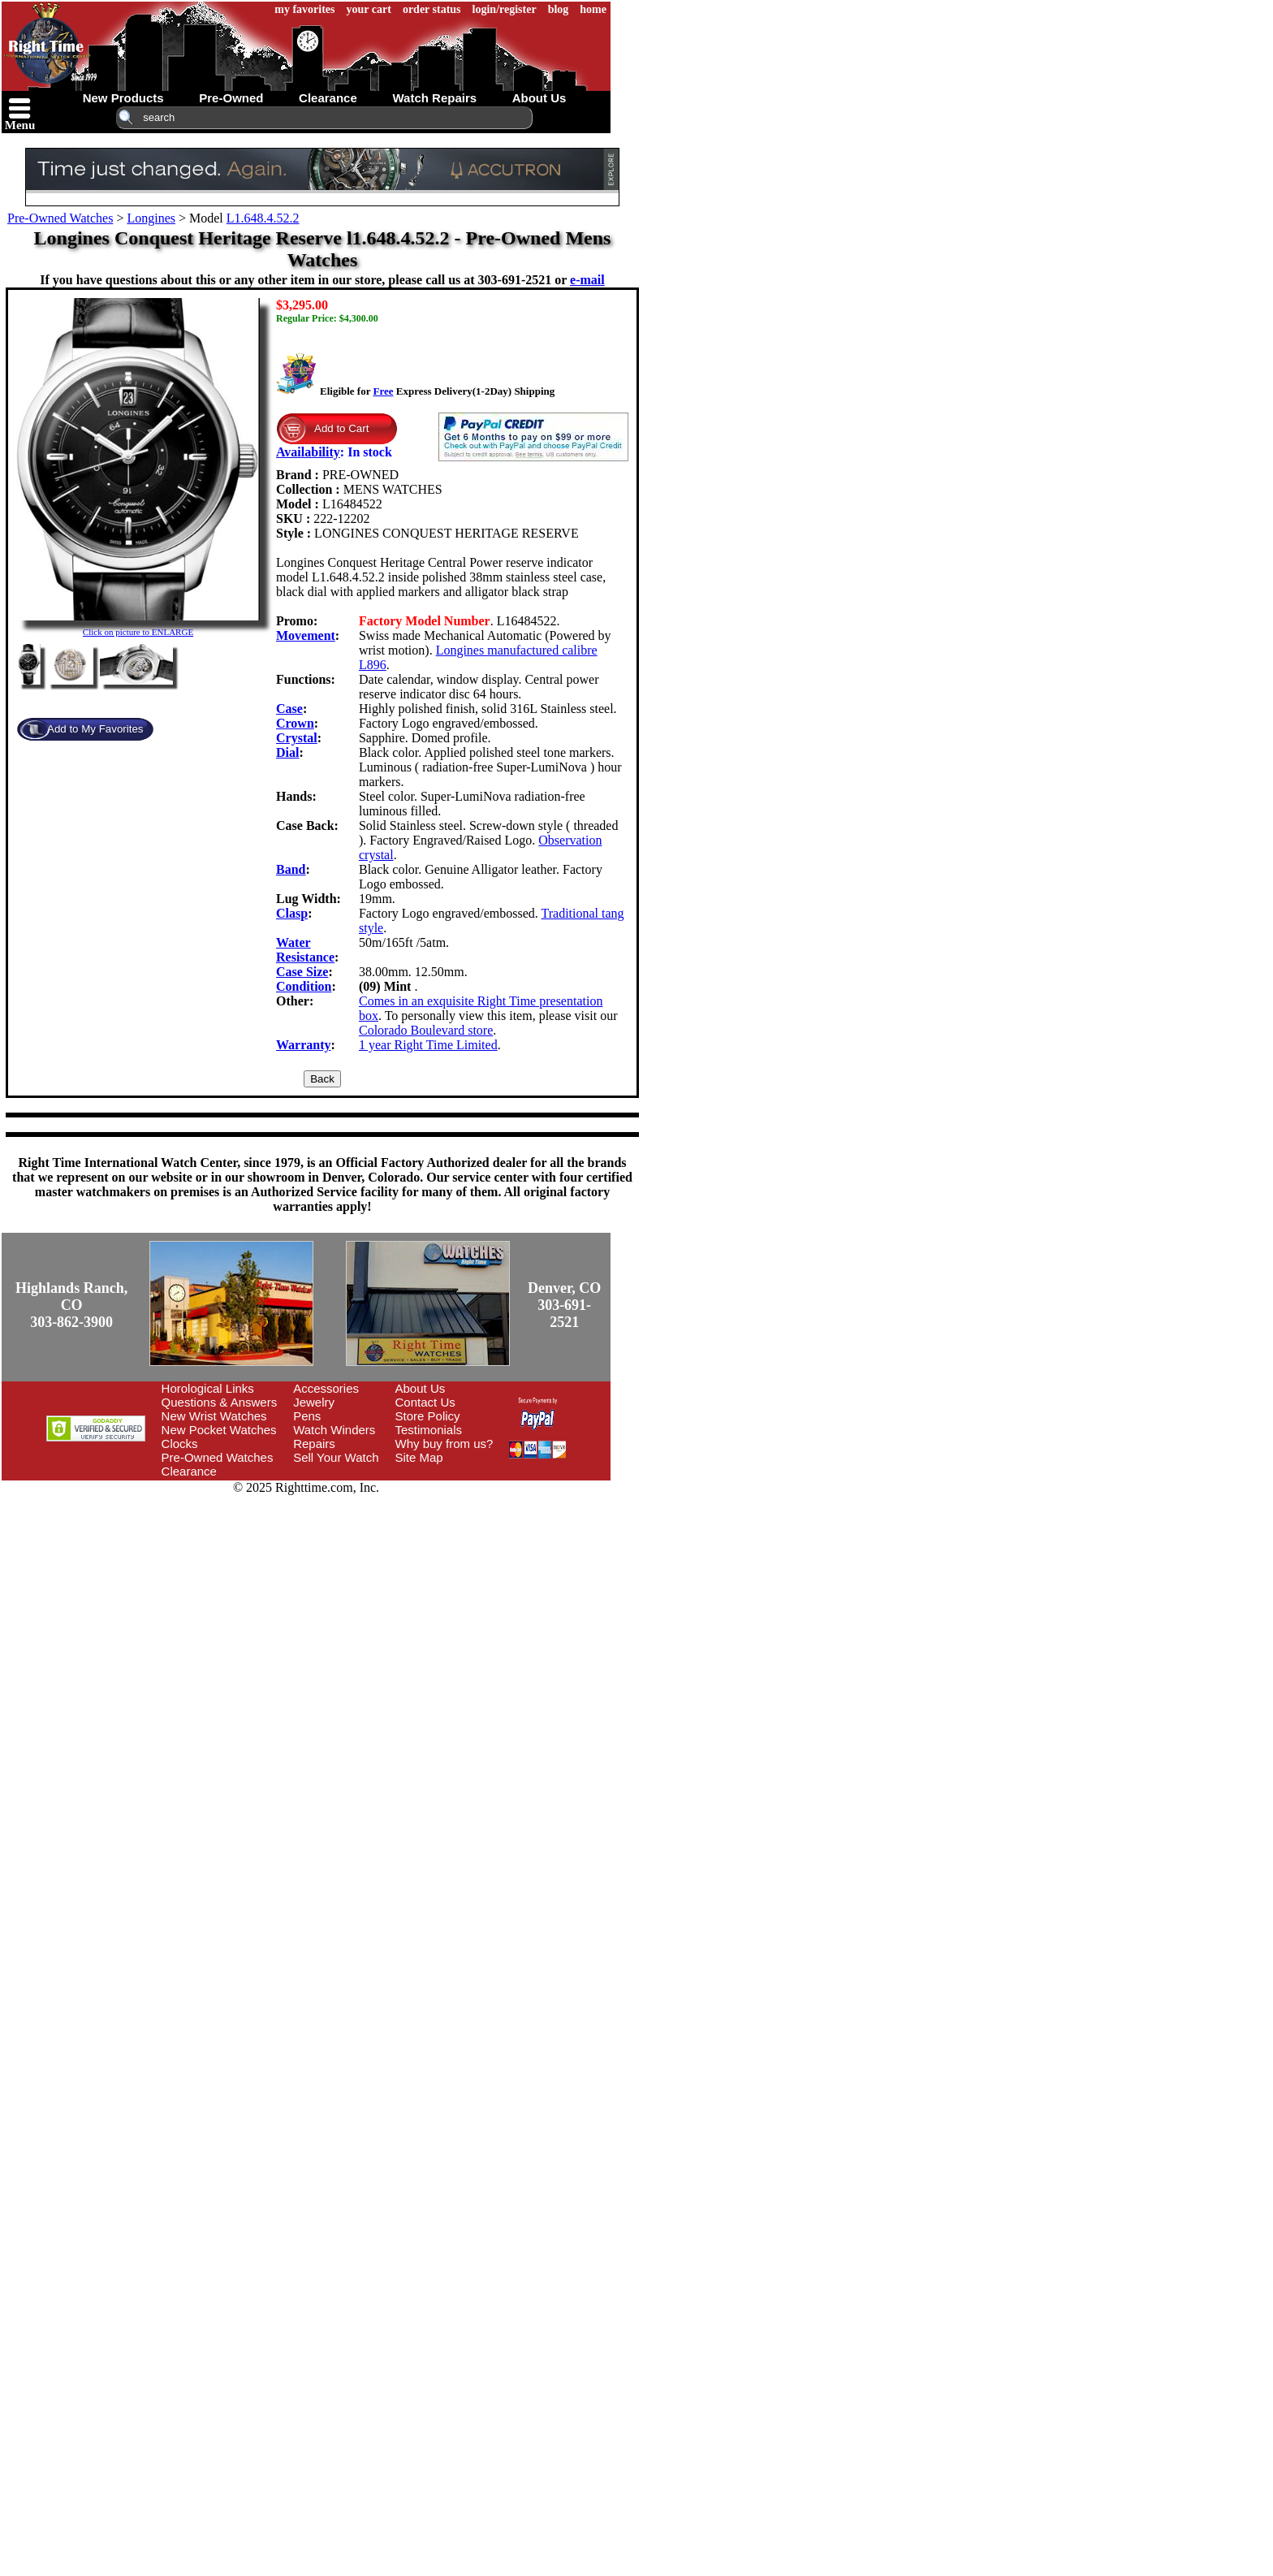  What do you see at coordinates (302, 972) in the screenshot?
I see `Case Size` at bounding box center [302, 972].